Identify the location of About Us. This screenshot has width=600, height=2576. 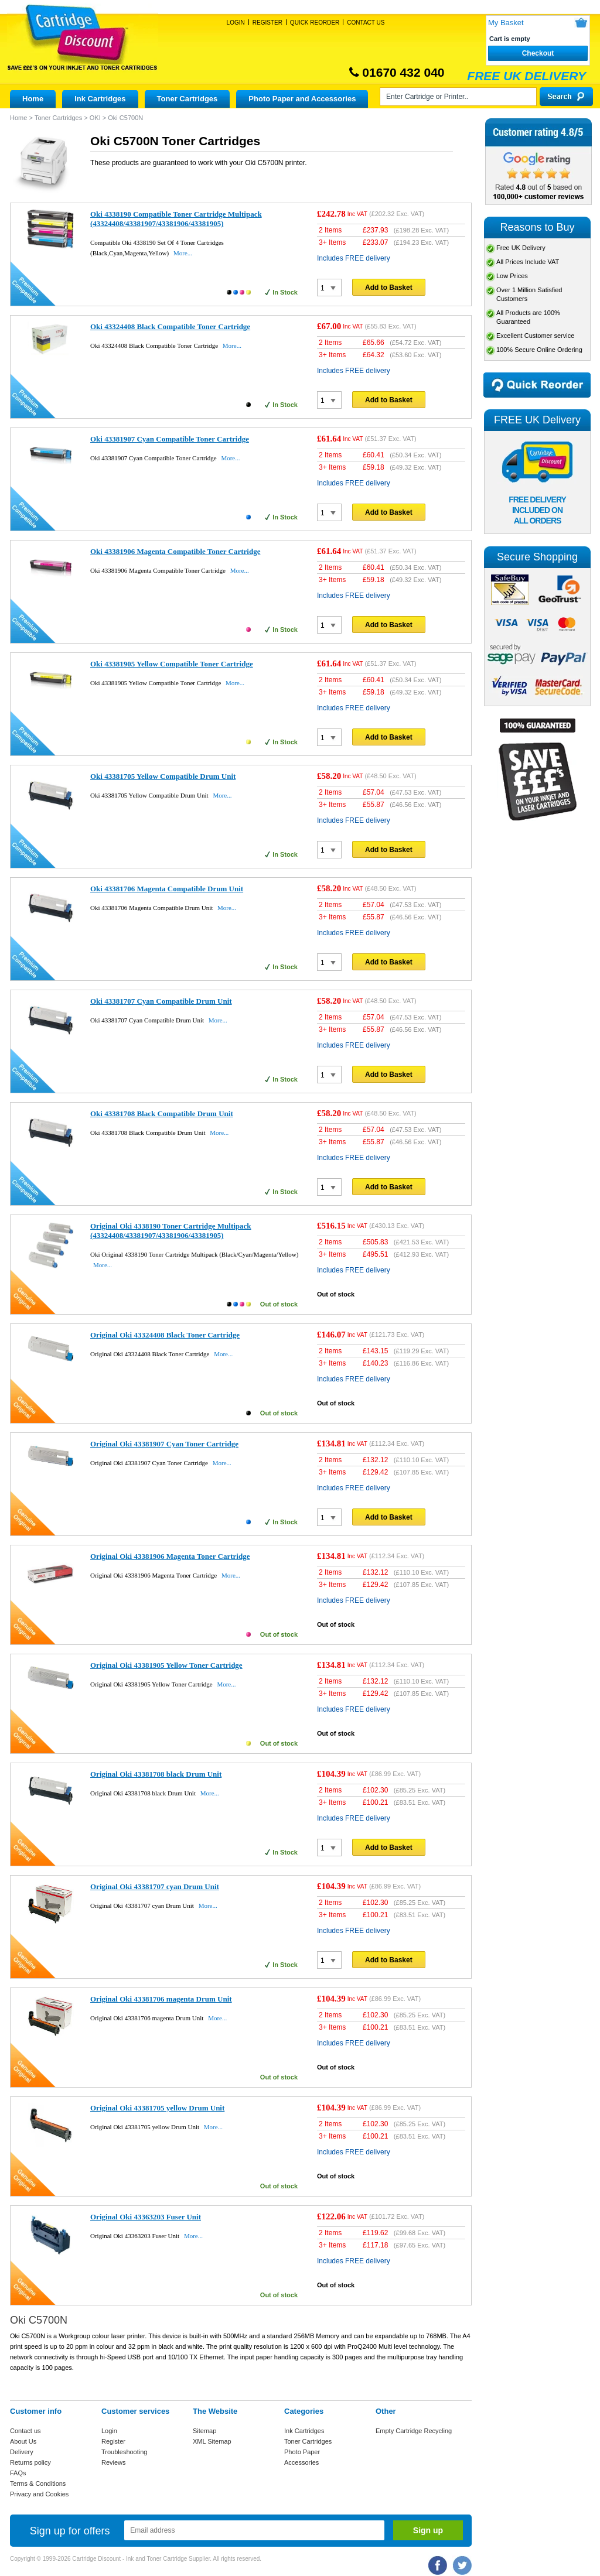
(23, 2441).